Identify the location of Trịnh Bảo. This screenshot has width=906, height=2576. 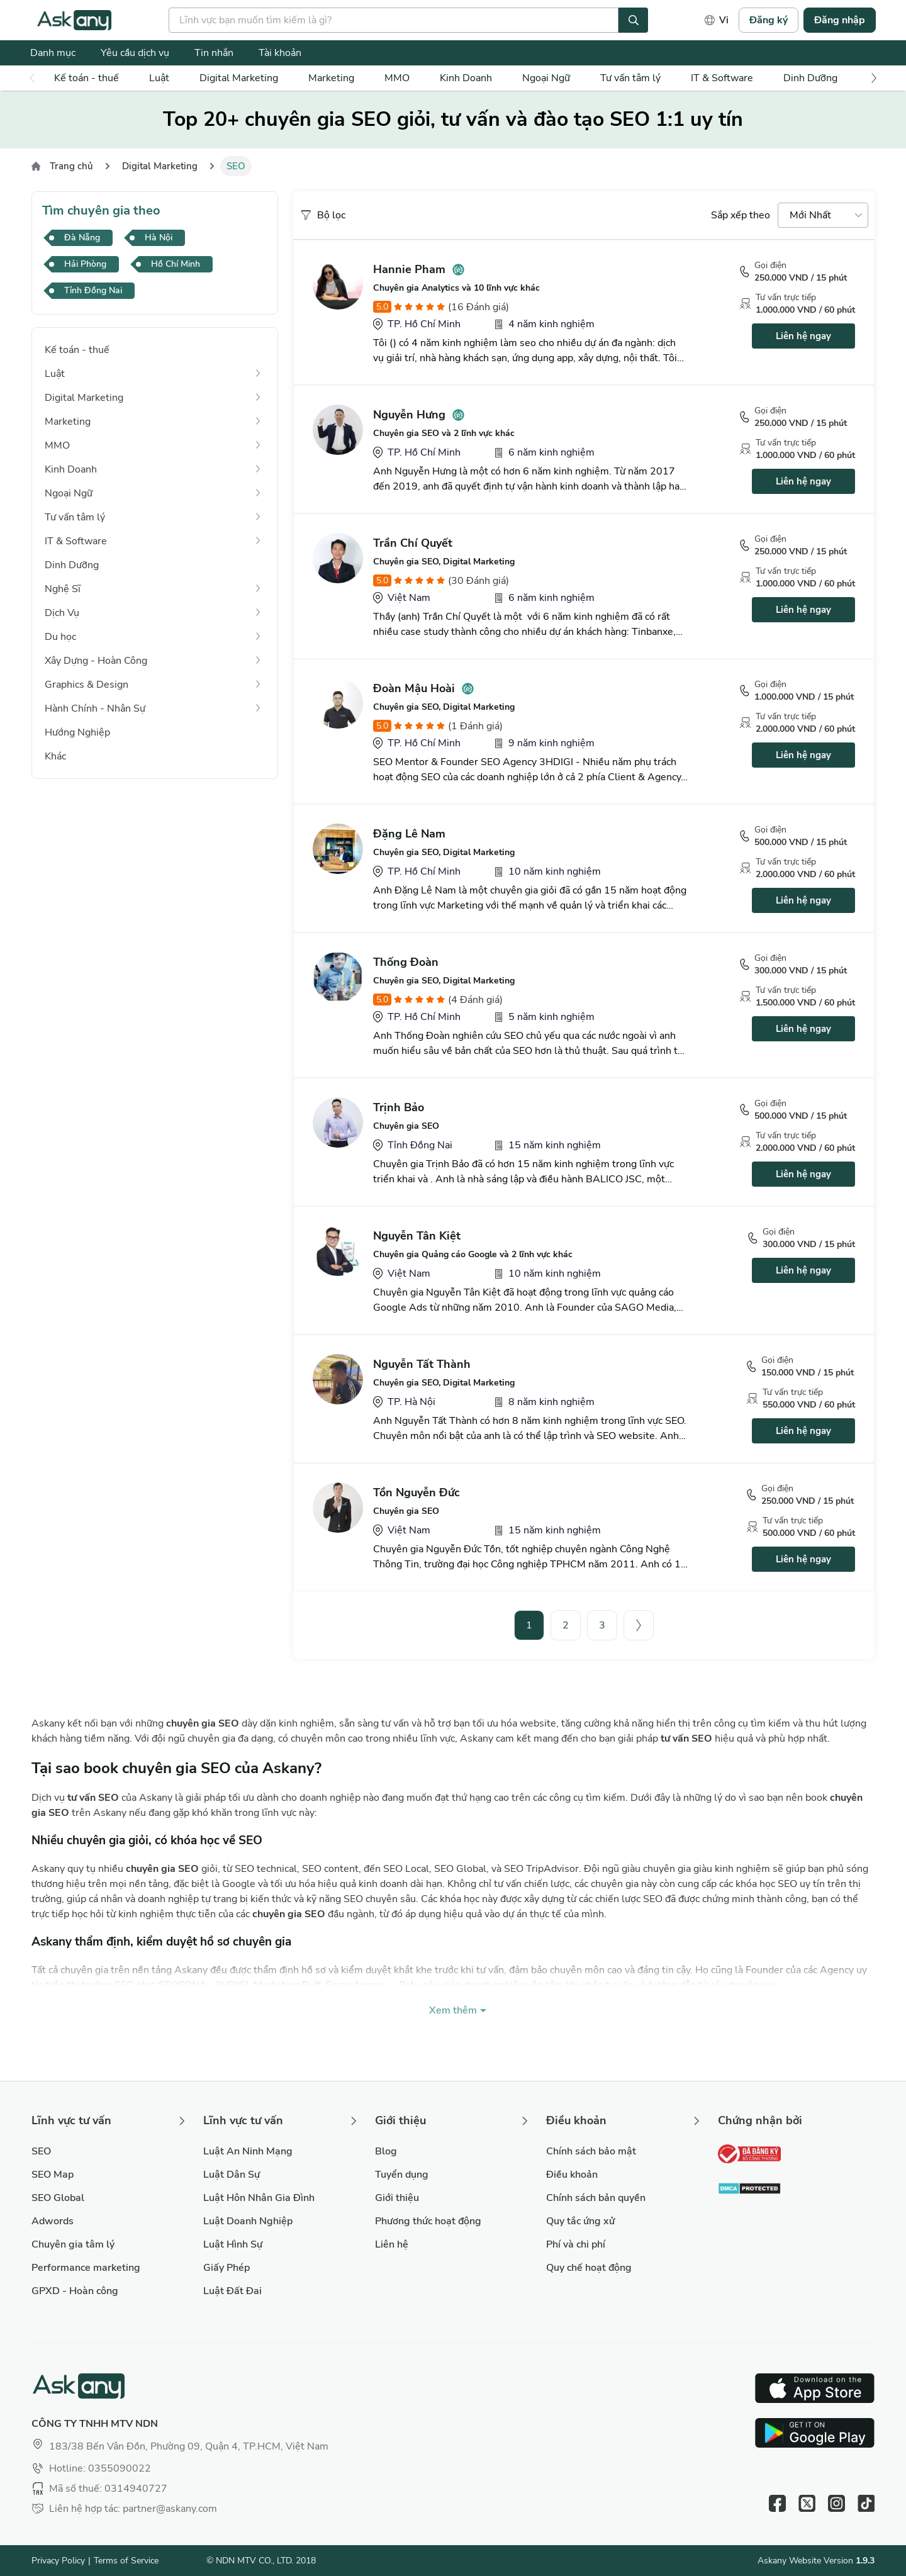
(398, 1107).